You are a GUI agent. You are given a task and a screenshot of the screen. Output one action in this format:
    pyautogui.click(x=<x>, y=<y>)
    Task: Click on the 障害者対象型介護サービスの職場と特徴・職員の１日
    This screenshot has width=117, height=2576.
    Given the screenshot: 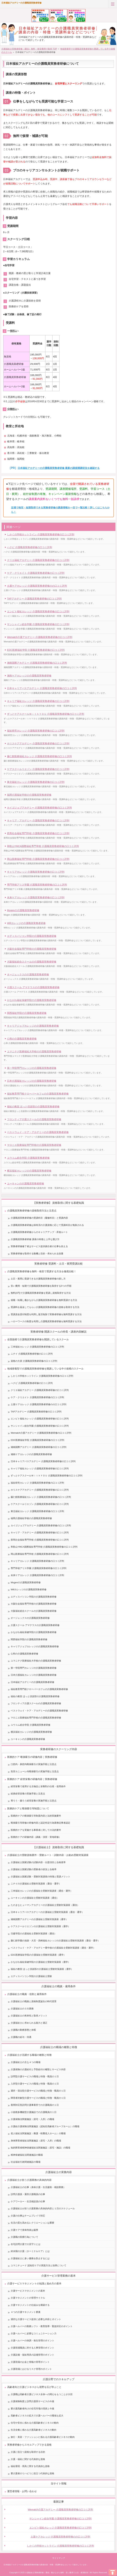 What is the action you would take?
    pyautogui.click(x=38, y=2098)
    